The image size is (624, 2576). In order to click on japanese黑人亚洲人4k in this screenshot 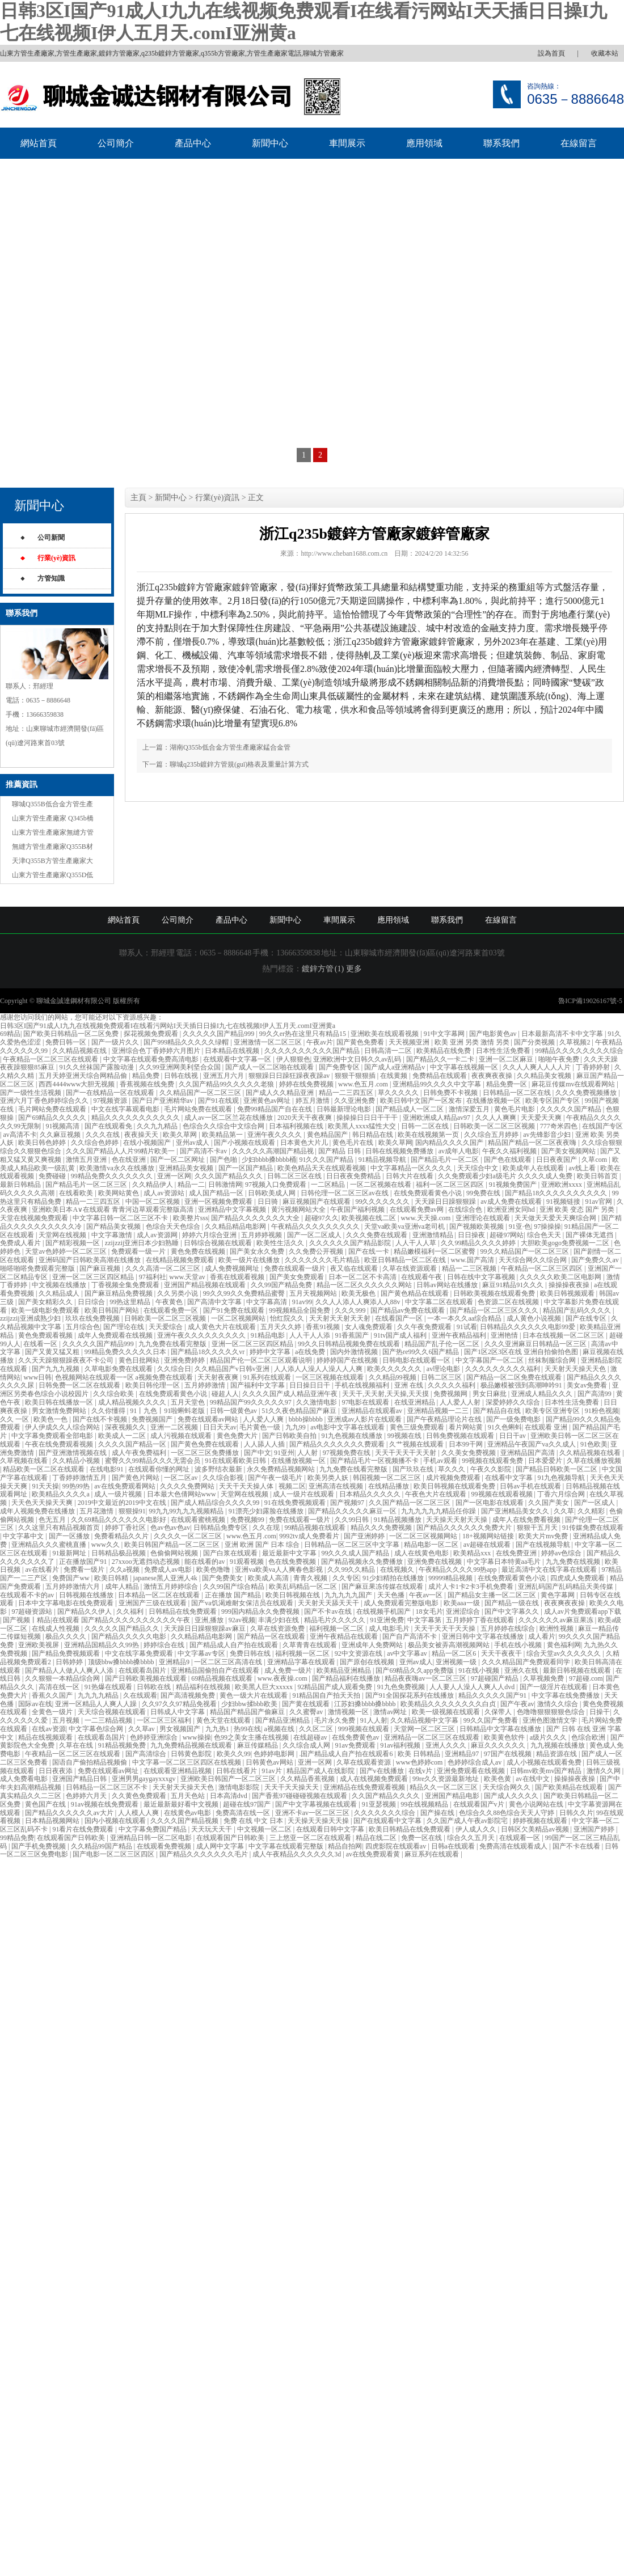, I will do `click(166, 1578)`.